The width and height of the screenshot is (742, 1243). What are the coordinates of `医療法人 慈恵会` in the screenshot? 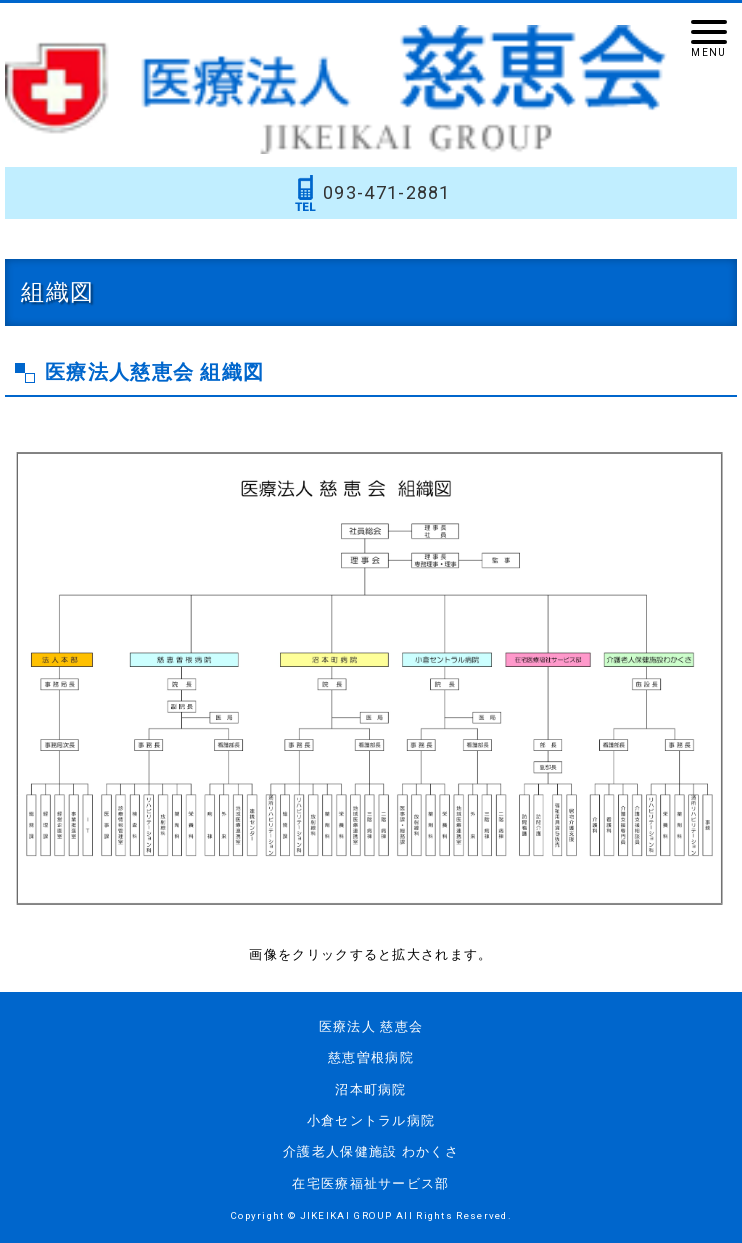 It's located at (371, 1026).